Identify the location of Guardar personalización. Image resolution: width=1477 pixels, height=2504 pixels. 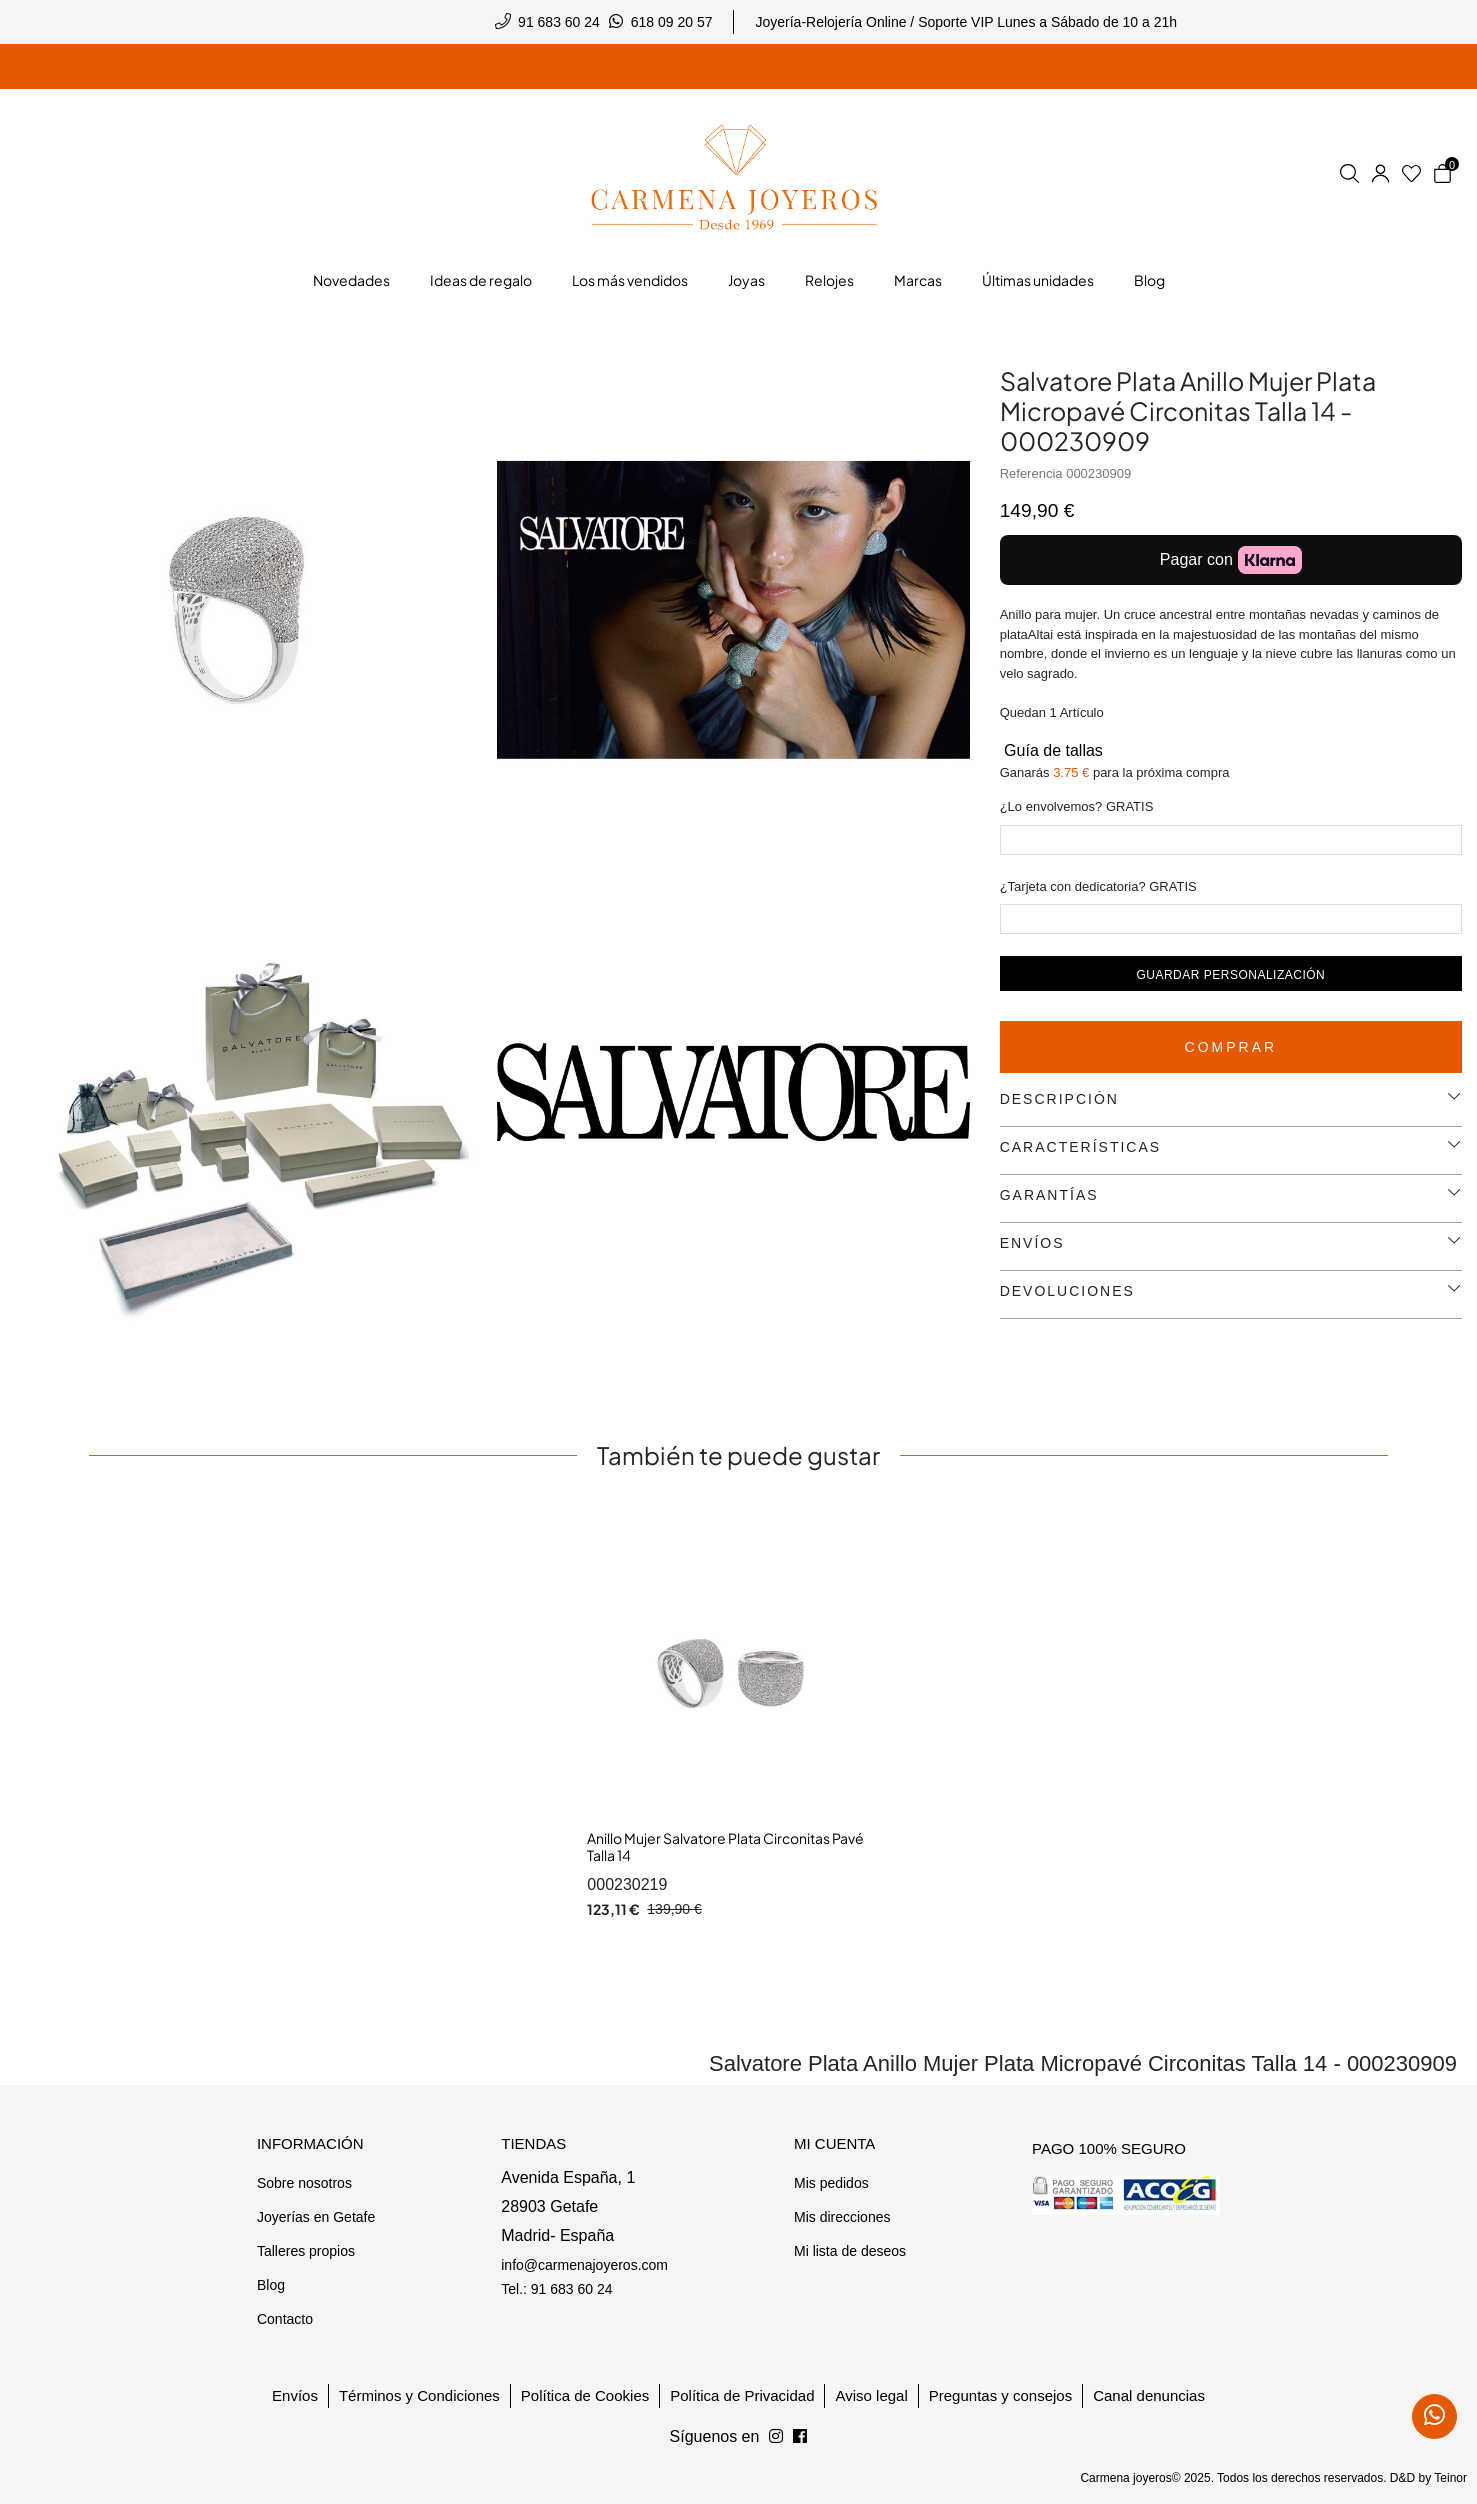
(1230, 975).